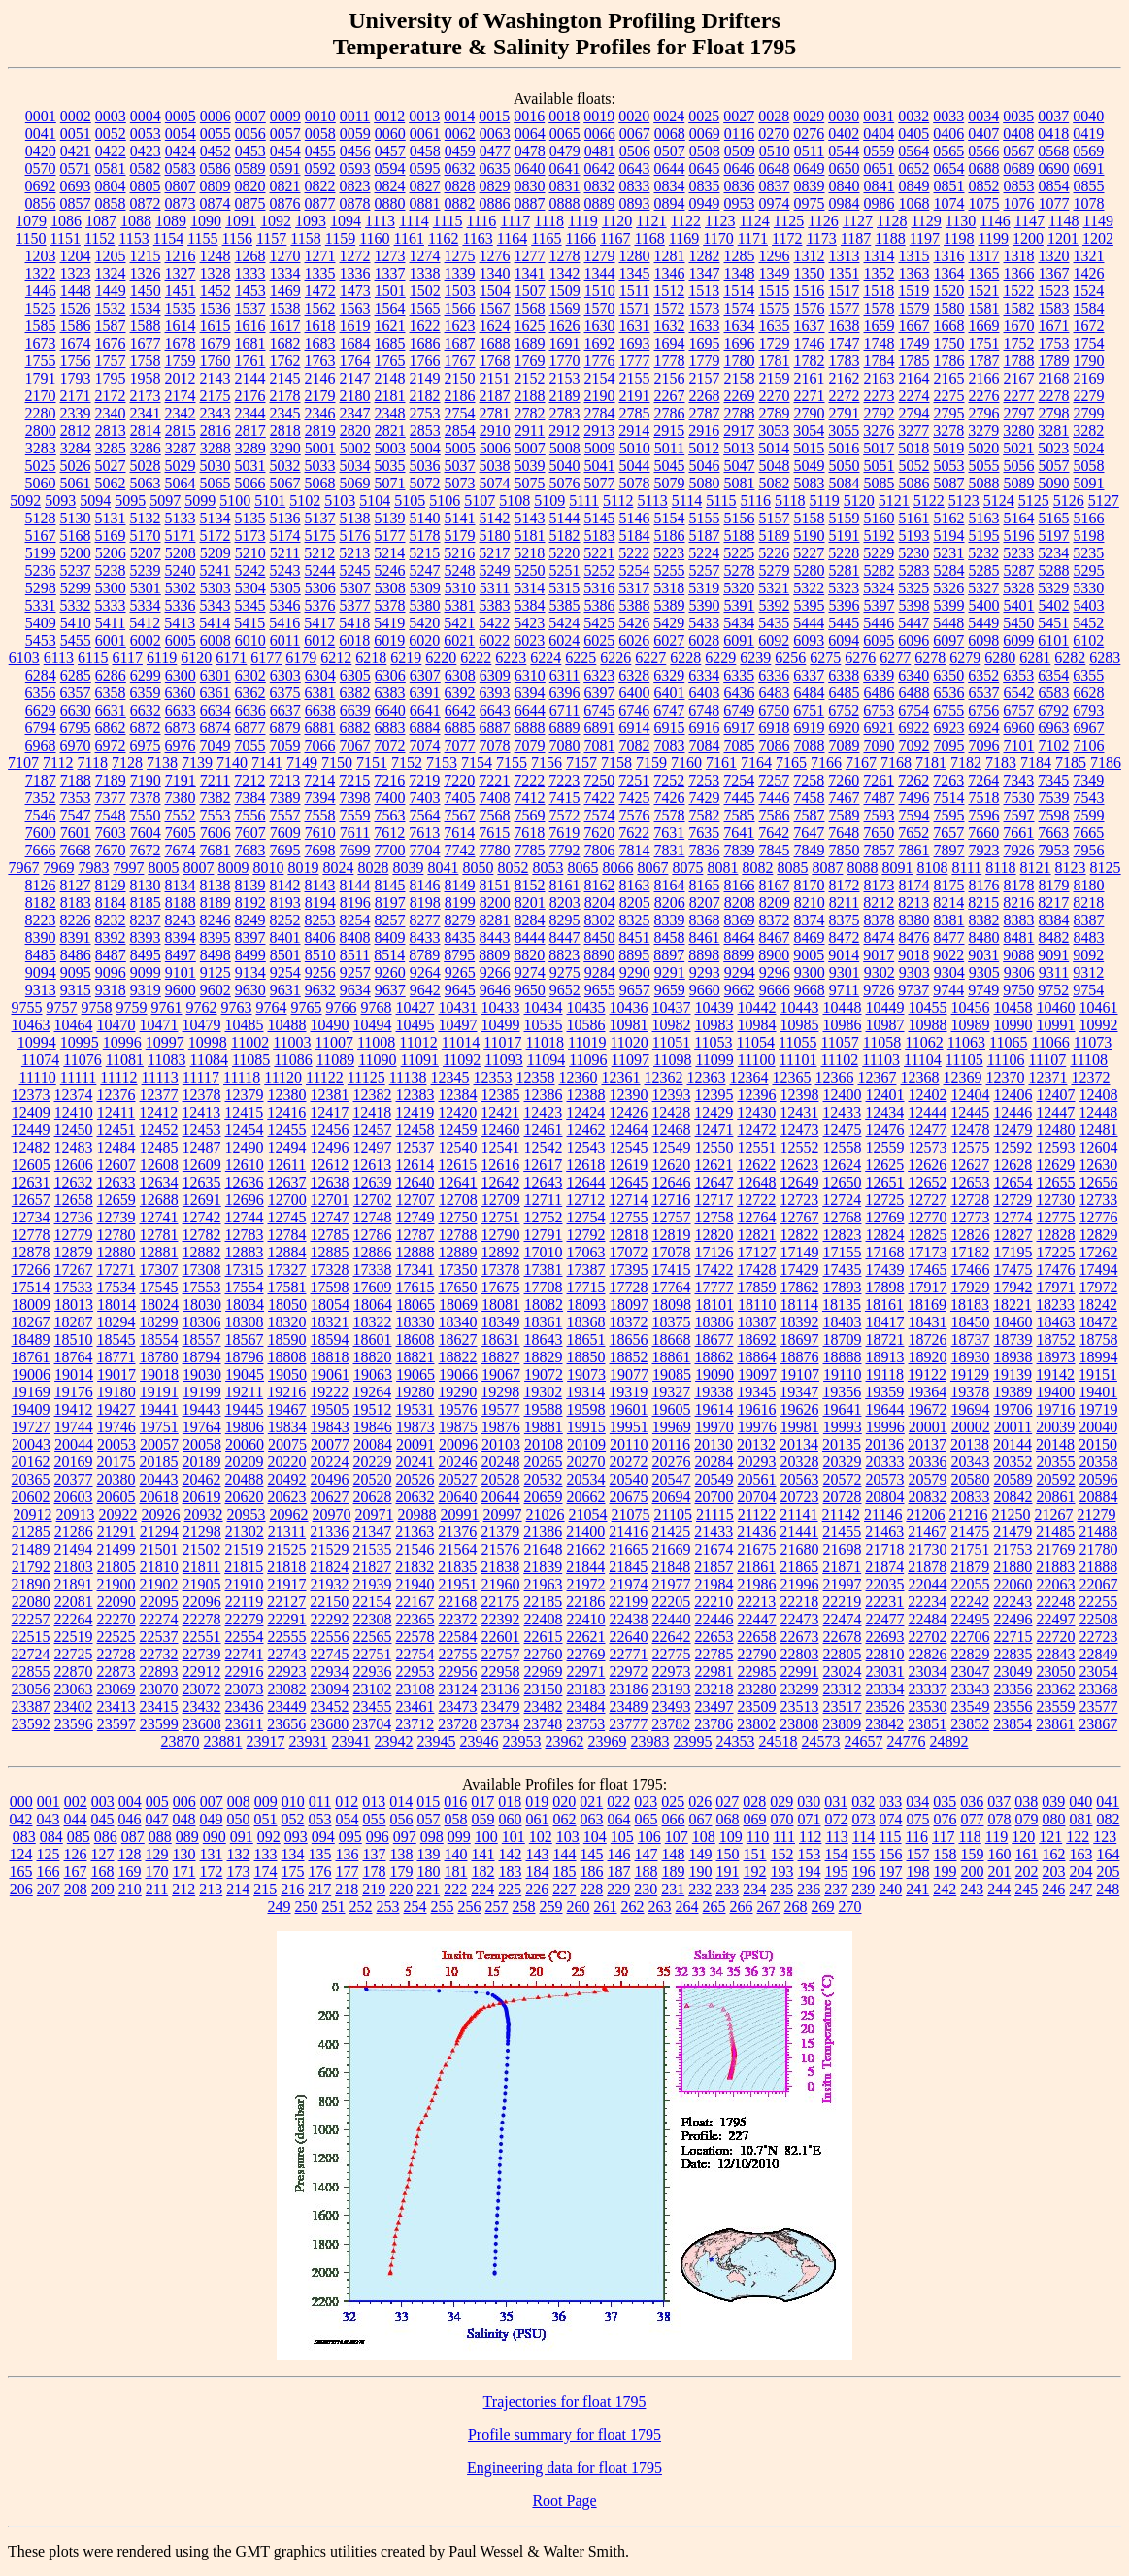 The image size is (1129, 2576). Describe the element at coordinates (355, 430) in the screenshot. I see `2820` at that location.